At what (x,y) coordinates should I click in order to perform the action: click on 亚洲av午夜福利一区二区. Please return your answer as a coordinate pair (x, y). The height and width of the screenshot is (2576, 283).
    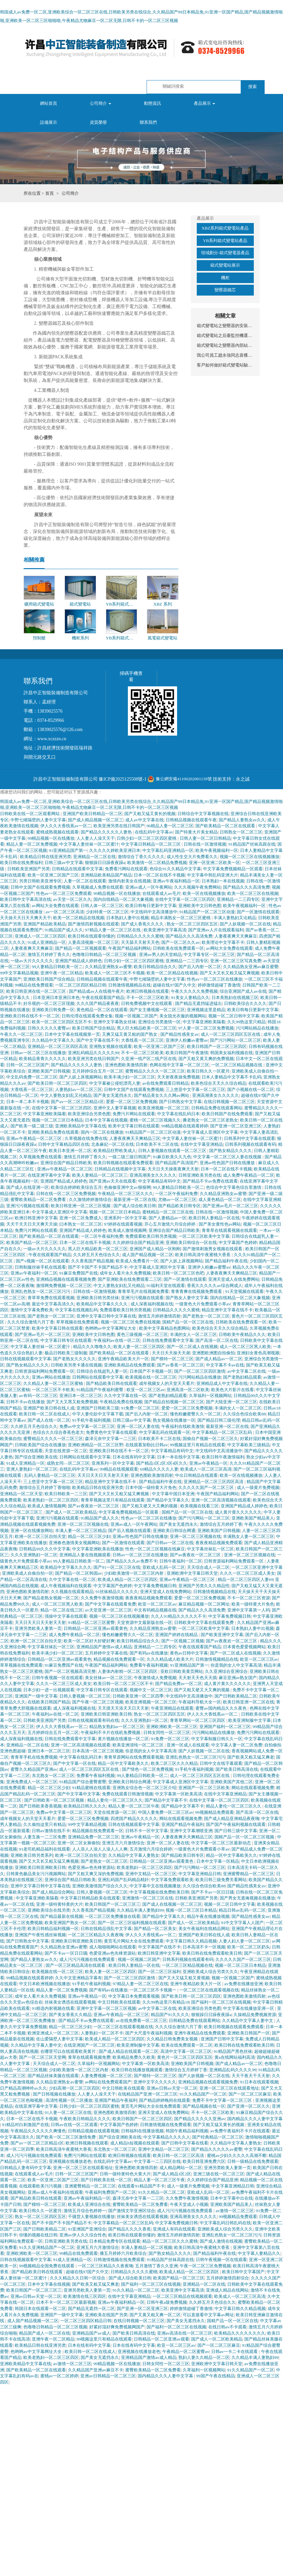
    Looking at the image, I should click on (33, 1273).